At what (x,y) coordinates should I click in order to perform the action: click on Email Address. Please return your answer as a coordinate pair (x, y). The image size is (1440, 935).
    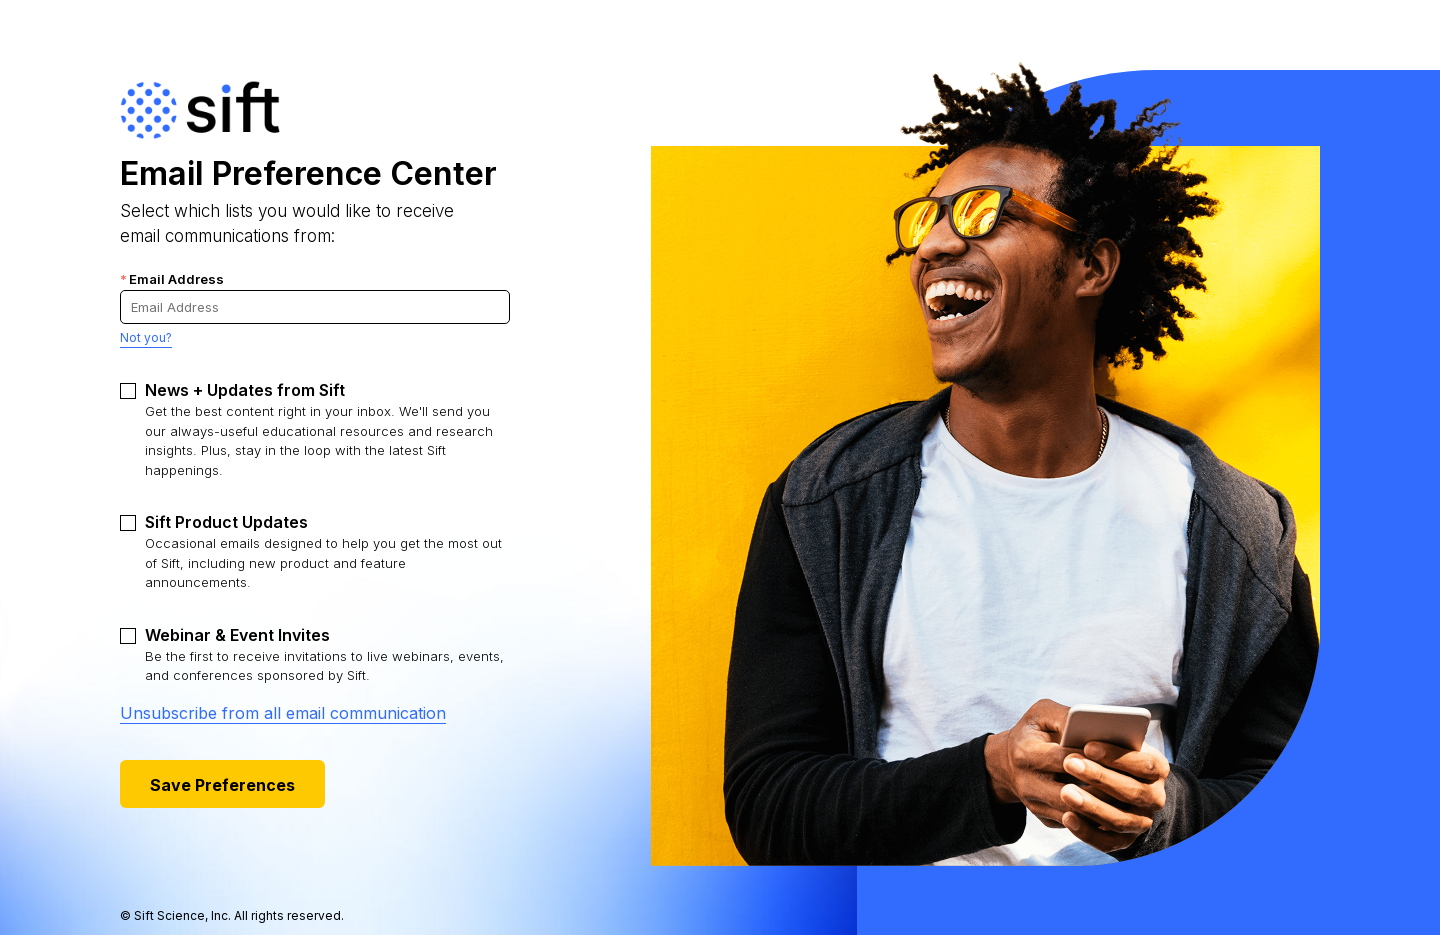
    Looking at the image, I should click on (172, 279).